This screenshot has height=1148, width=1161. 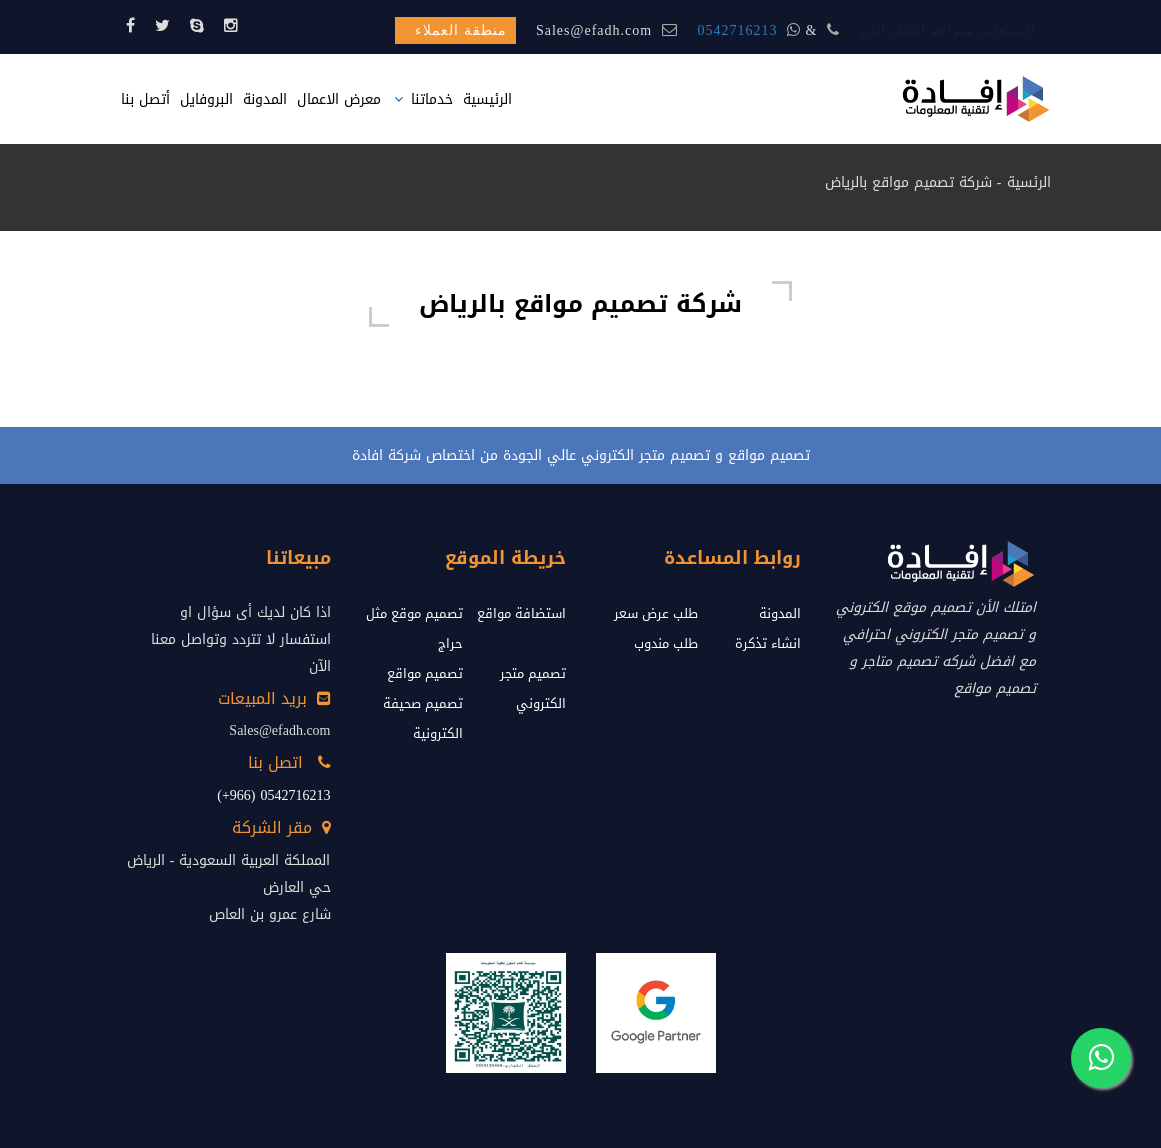 I want to click on طلب عرض سعر, so click(x=656, y=613).